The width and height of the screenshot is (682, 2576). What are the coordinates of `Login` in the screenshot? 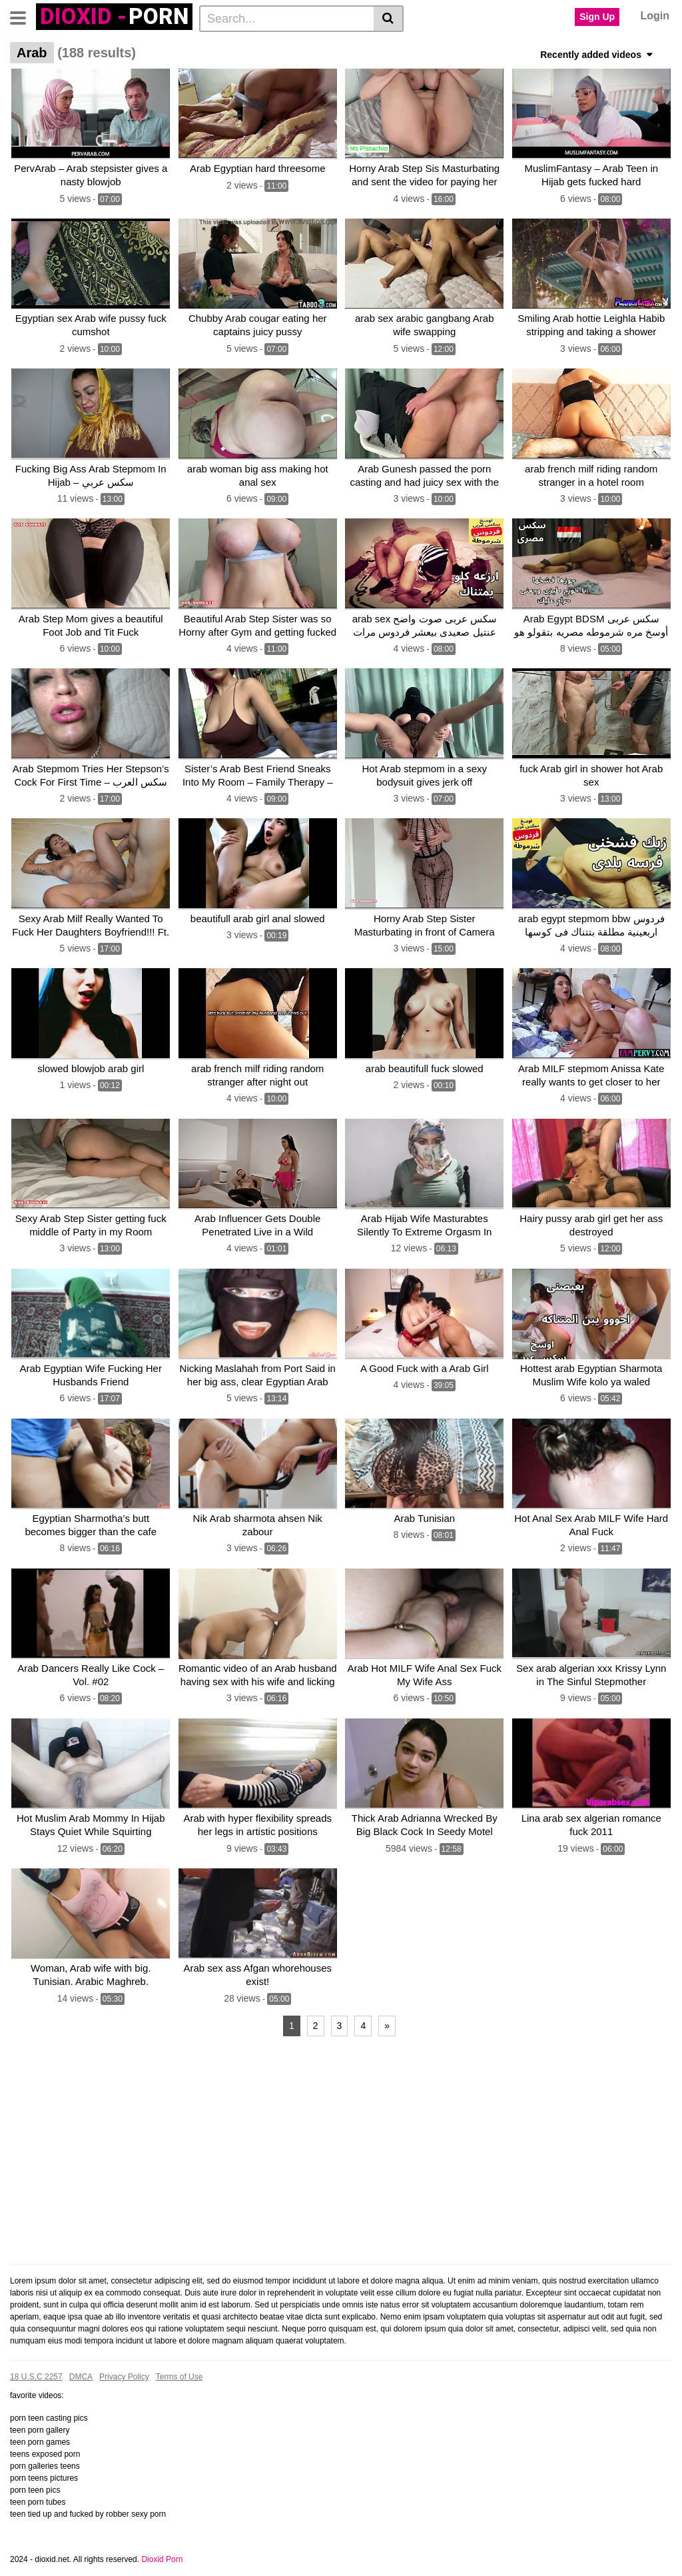 It's located at (654, 15).